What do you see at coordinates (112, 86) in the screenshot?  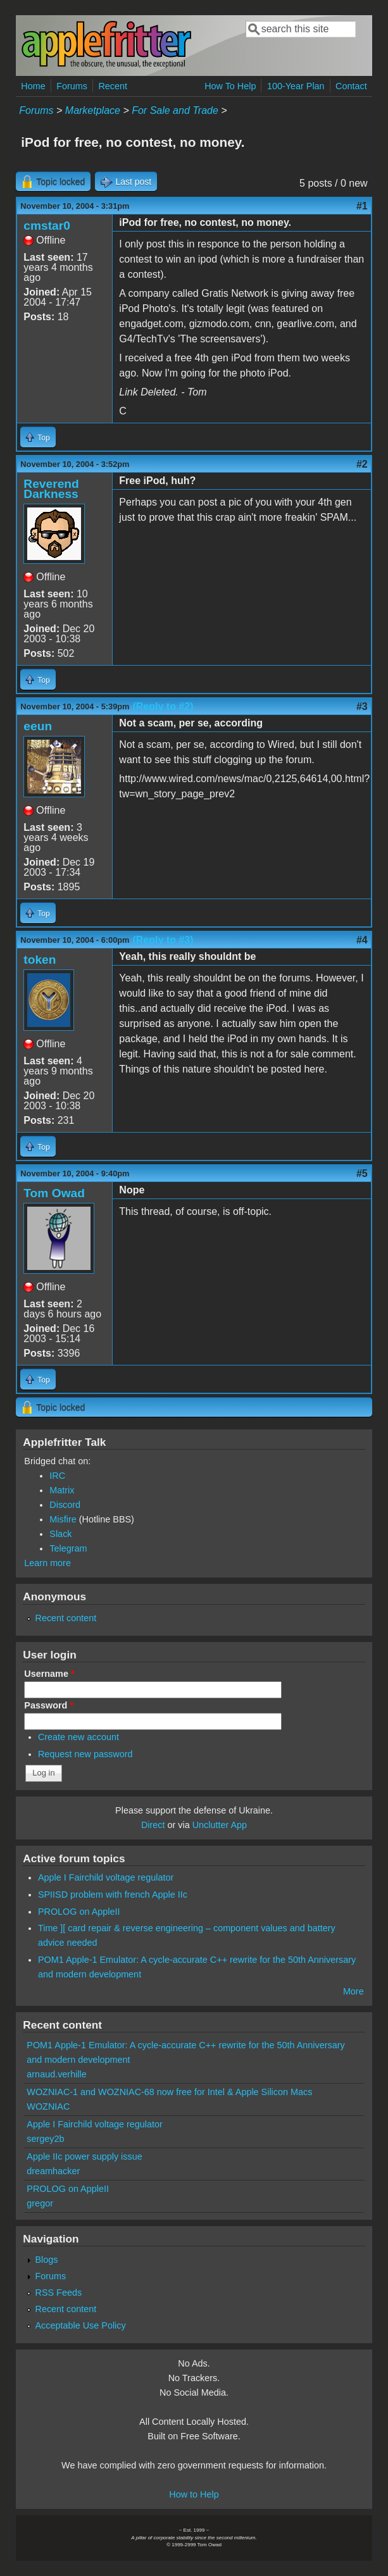 I see `Recent` at bounding box center [112, 86].